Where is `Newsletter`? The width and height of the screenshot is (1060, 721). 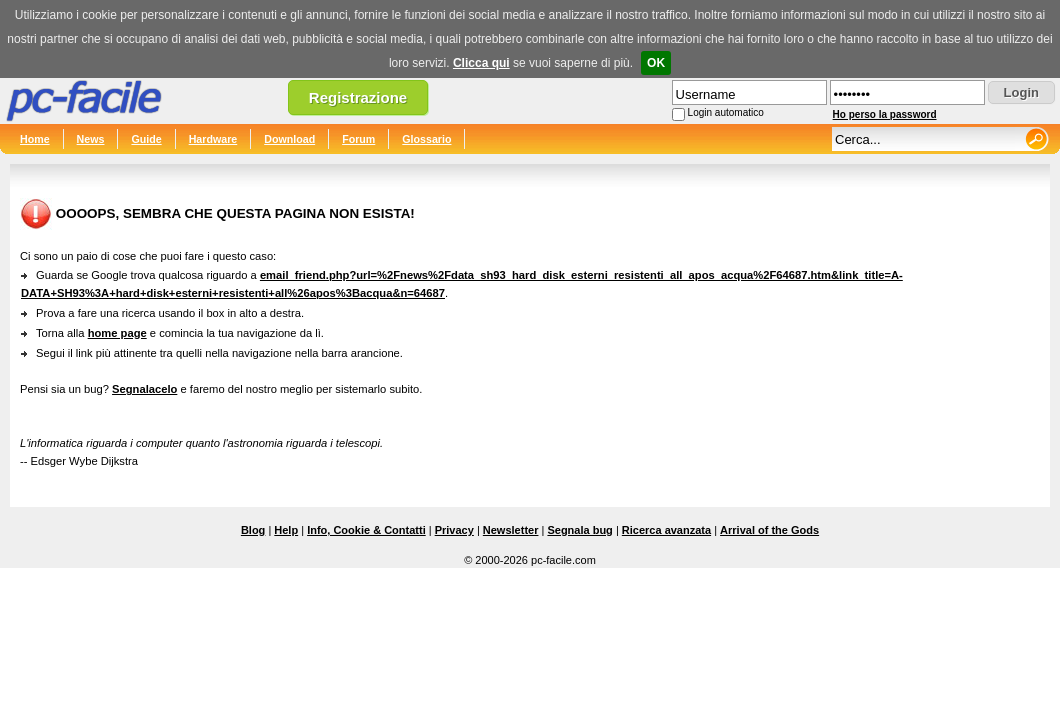
Newsletter is located at coordinates (511, 530).